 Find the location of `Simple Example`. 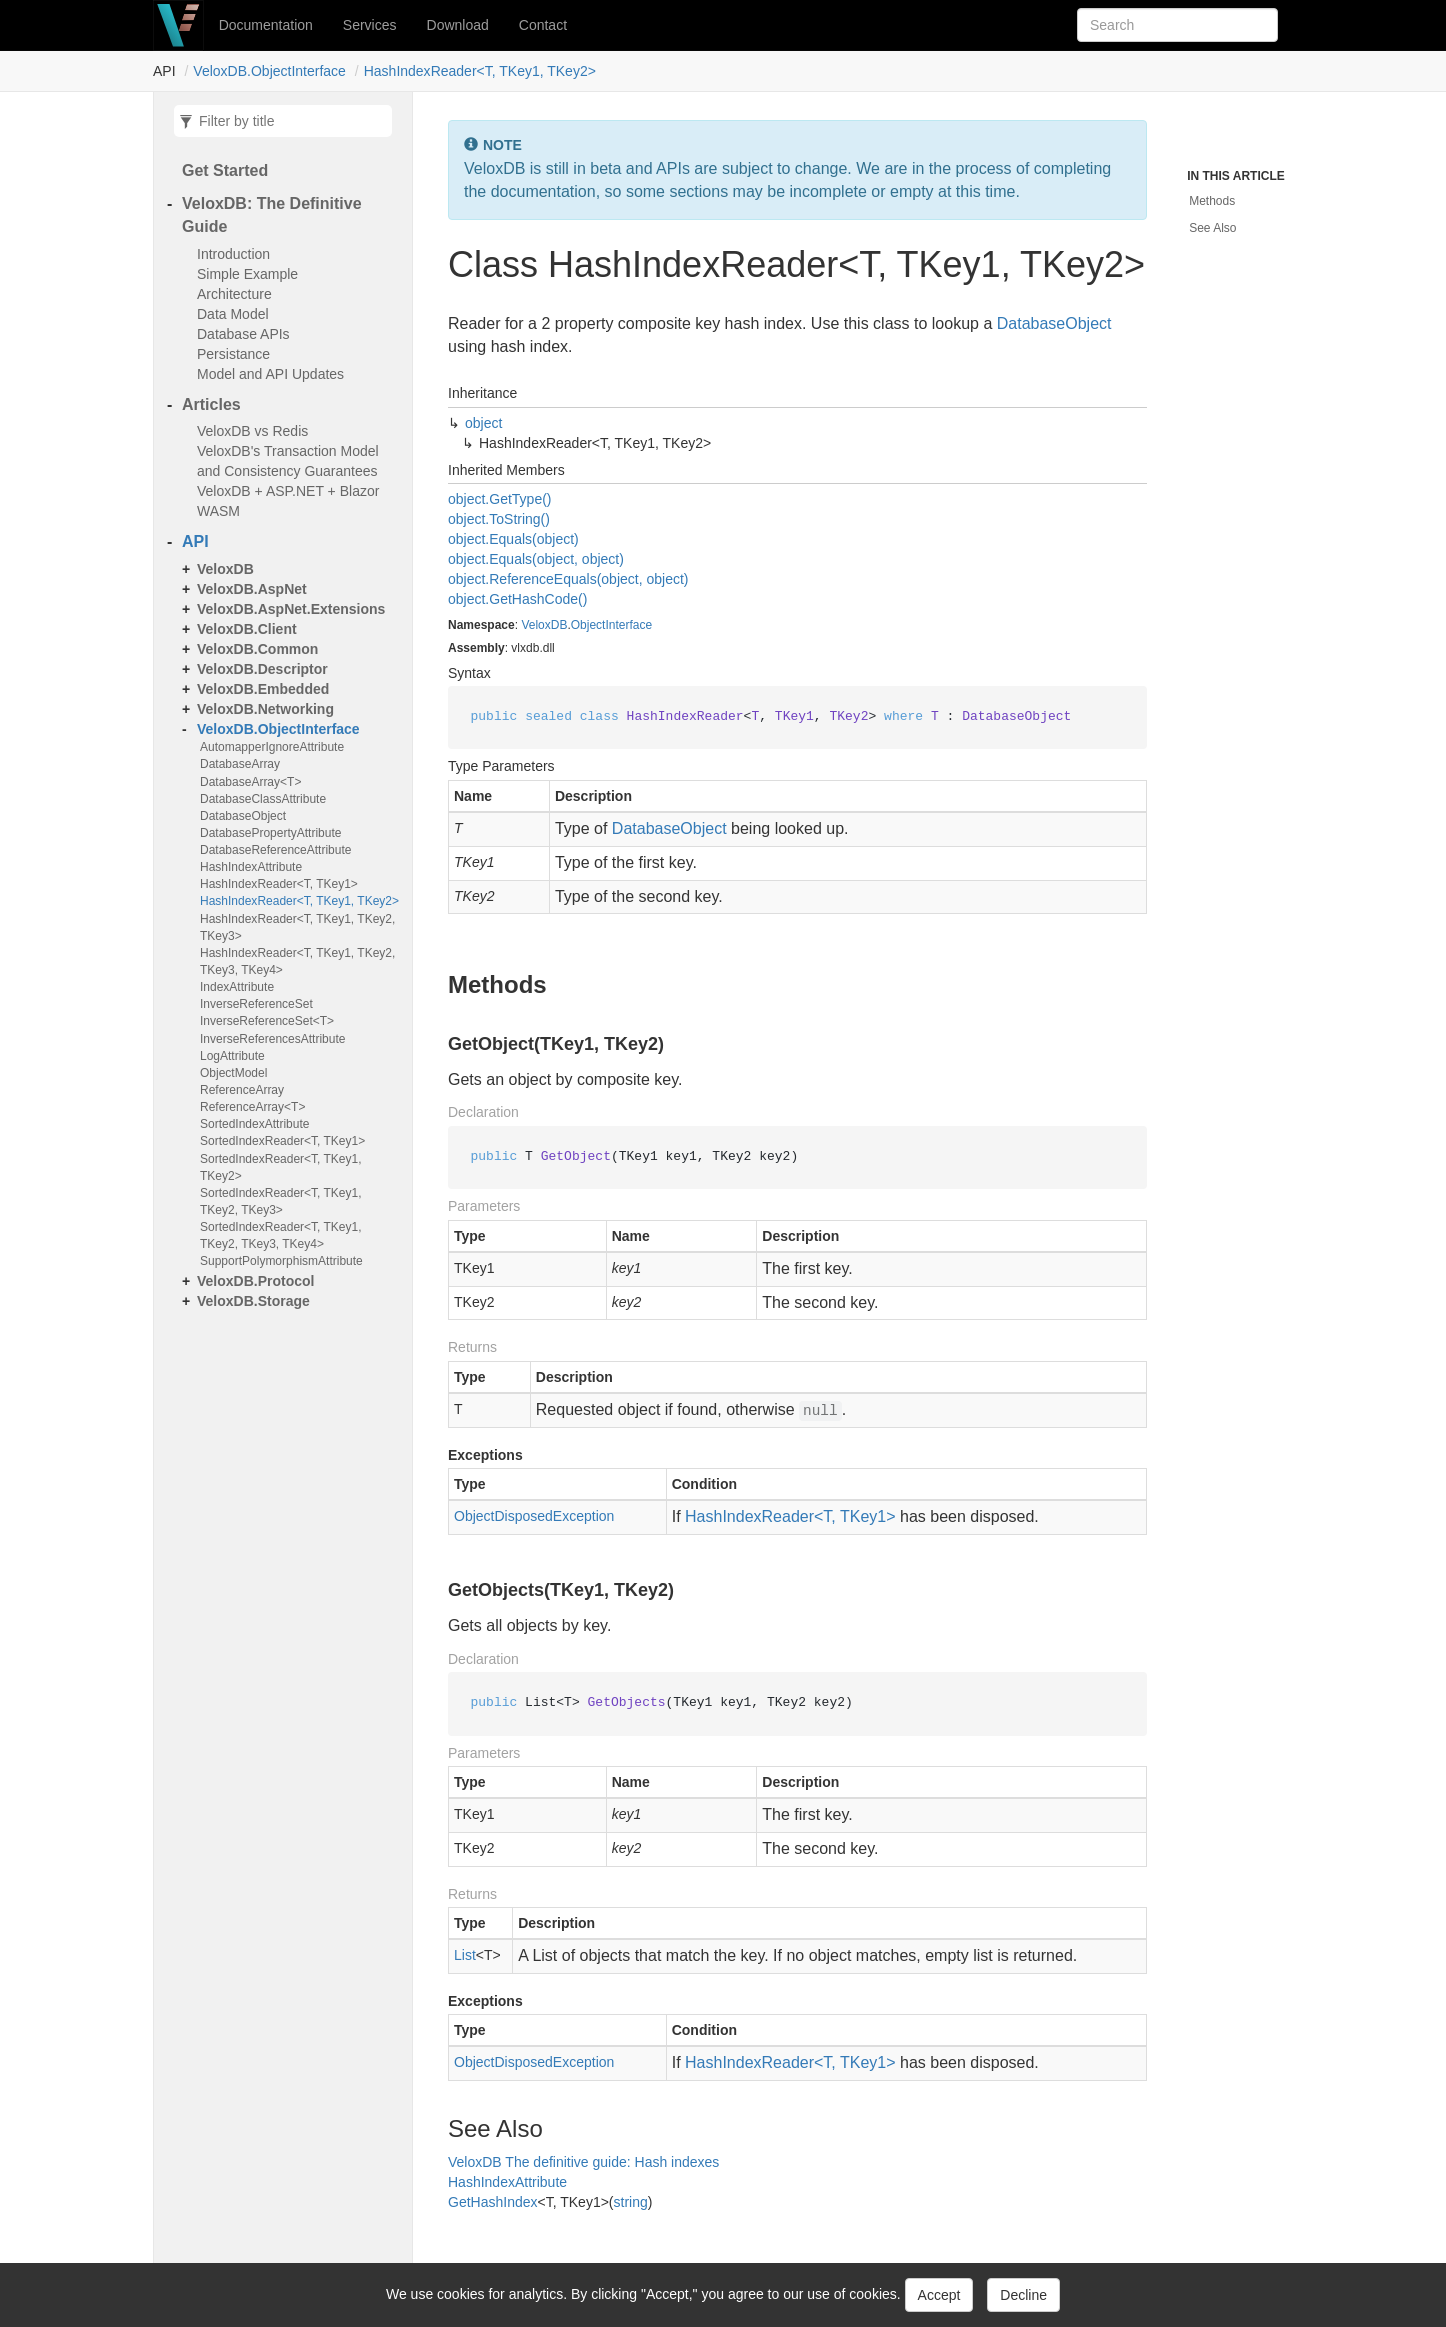

Simple Example is located at coordinates (247, 274).